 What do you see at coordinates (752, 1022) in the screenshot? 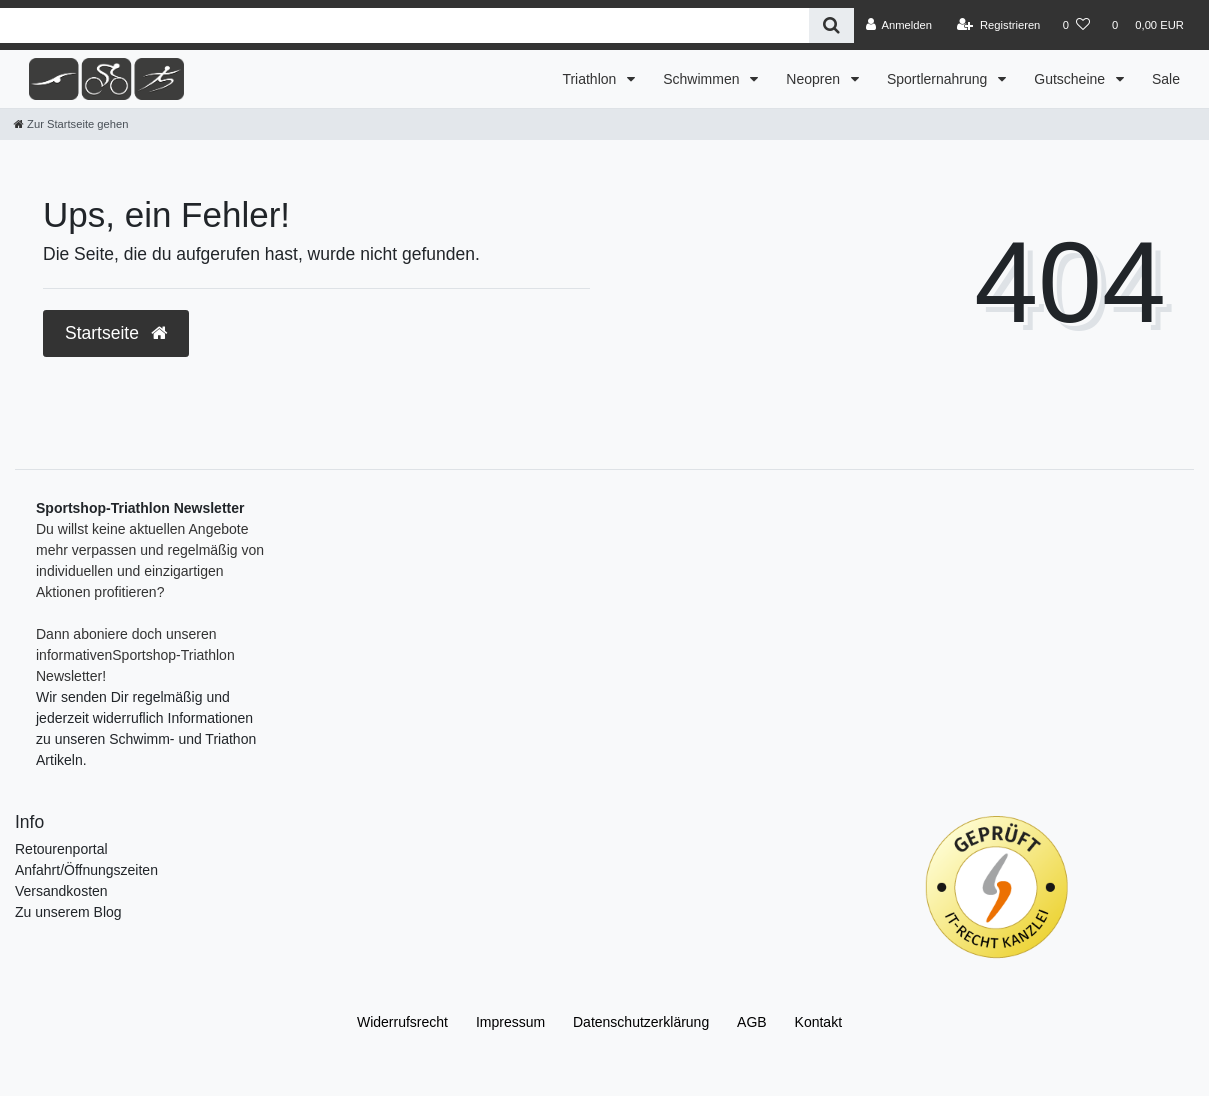
I see `AGB` at bounding box center [752, 1022].